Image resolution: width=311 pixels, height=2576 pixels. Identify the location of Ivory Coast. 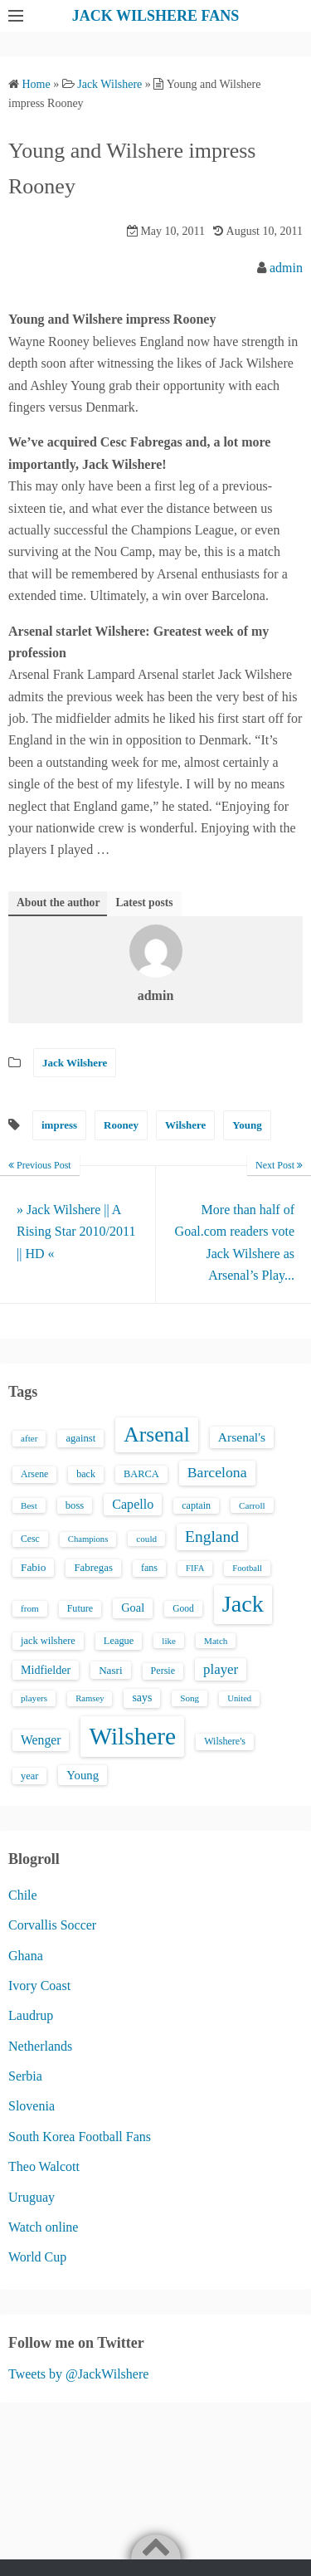
(39, 1985).